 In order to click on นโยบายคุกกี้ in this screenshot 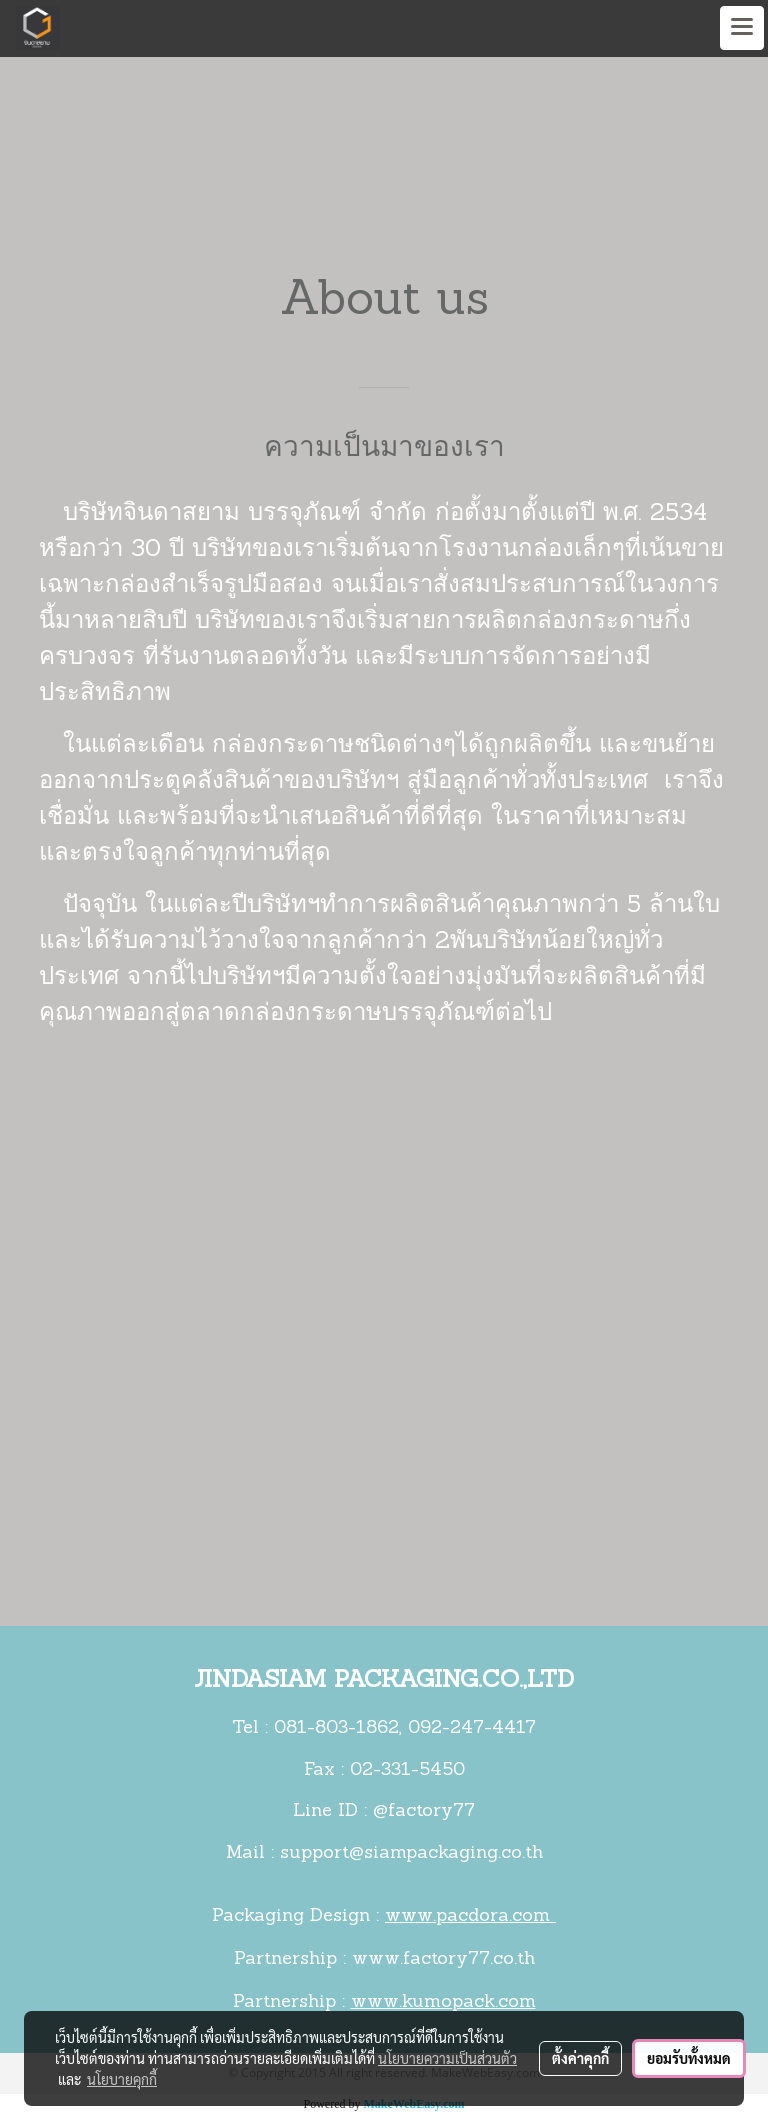, I will do `click(122, 2079)`.